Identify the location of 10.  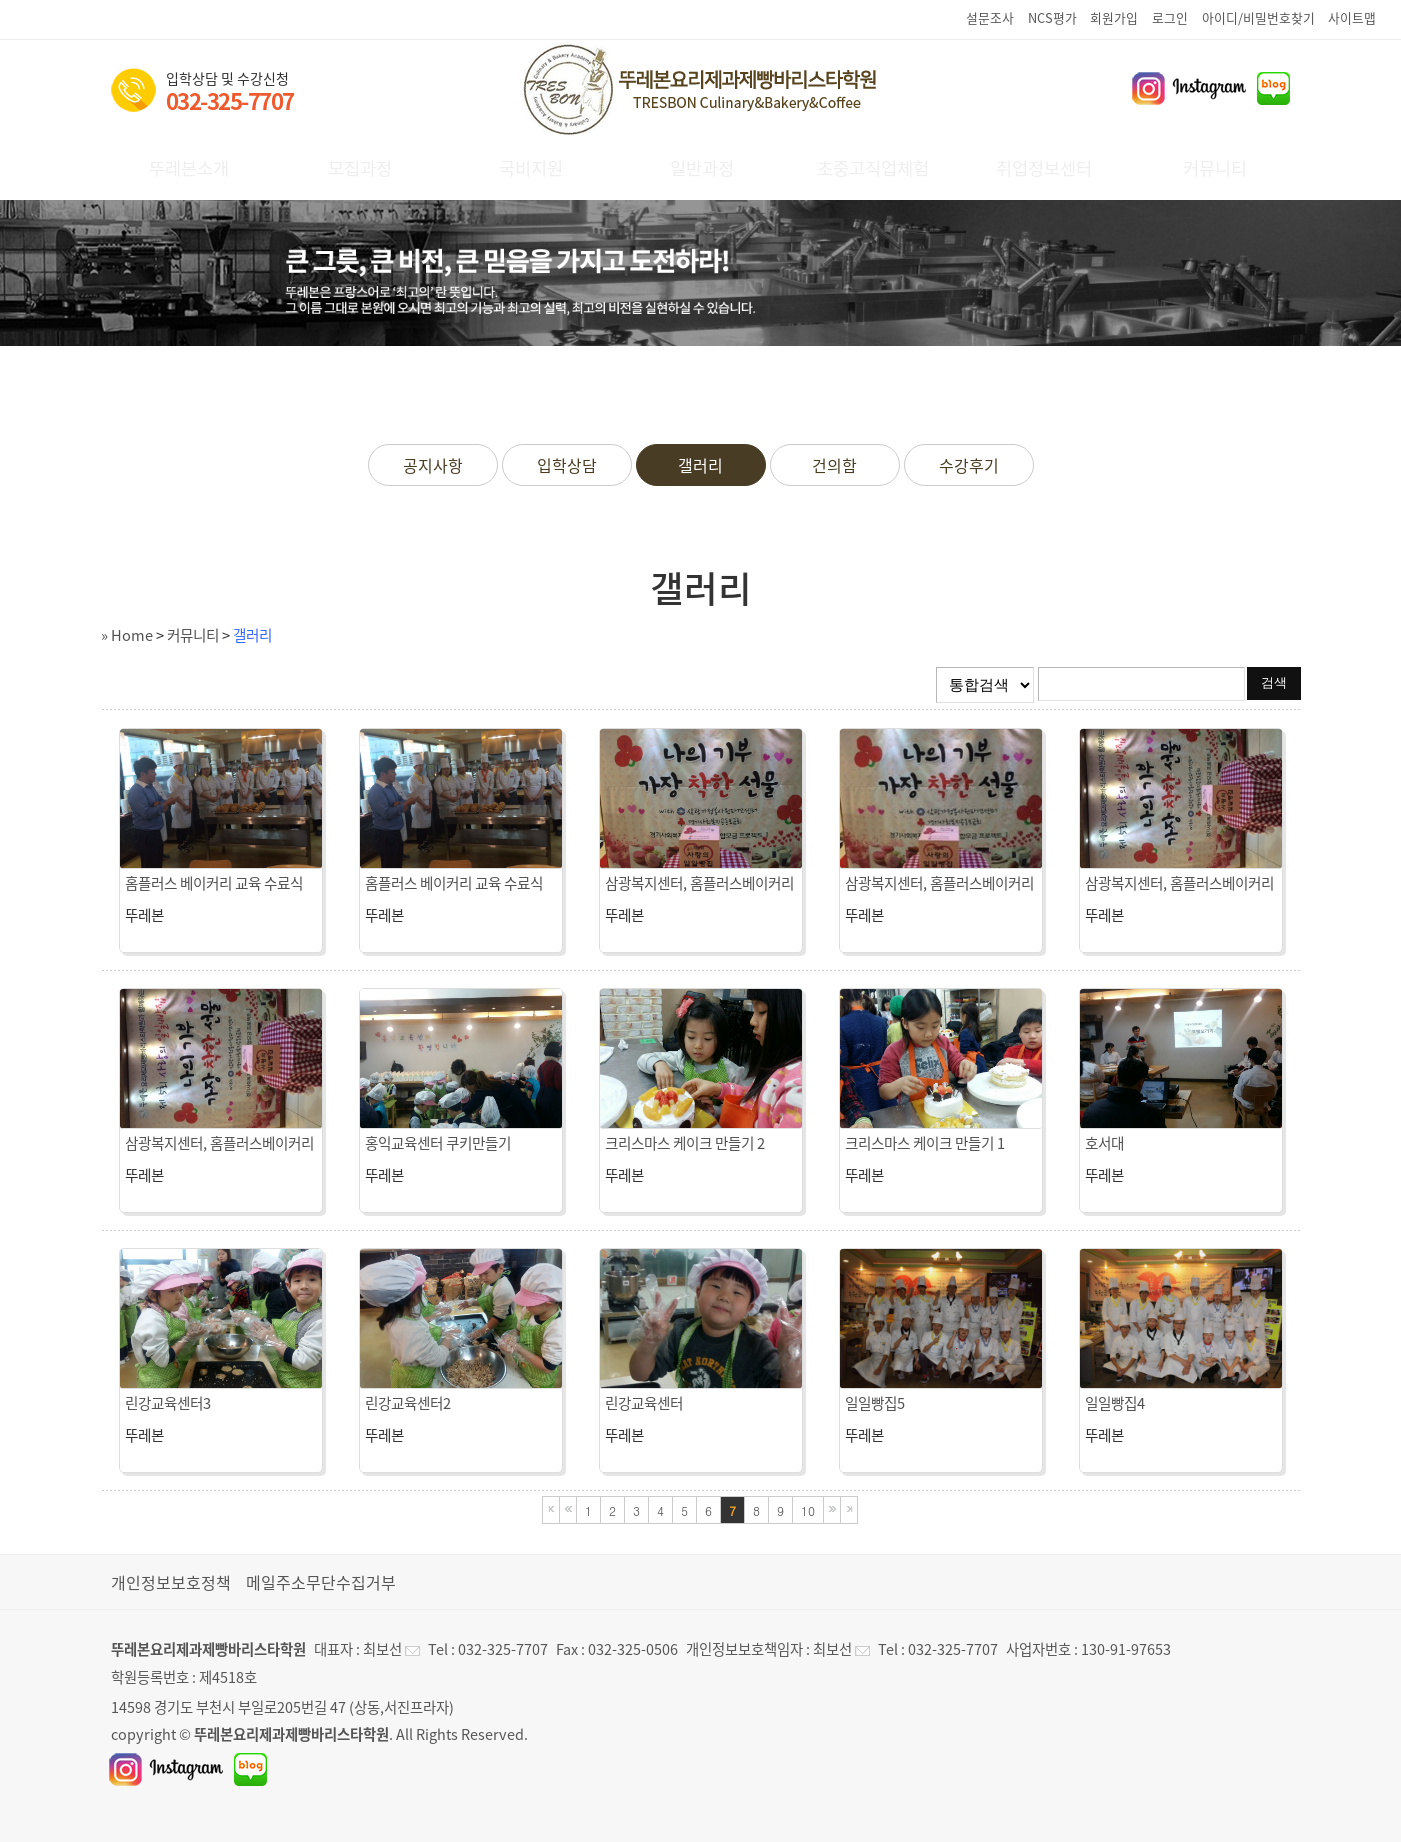
(808, 1510).